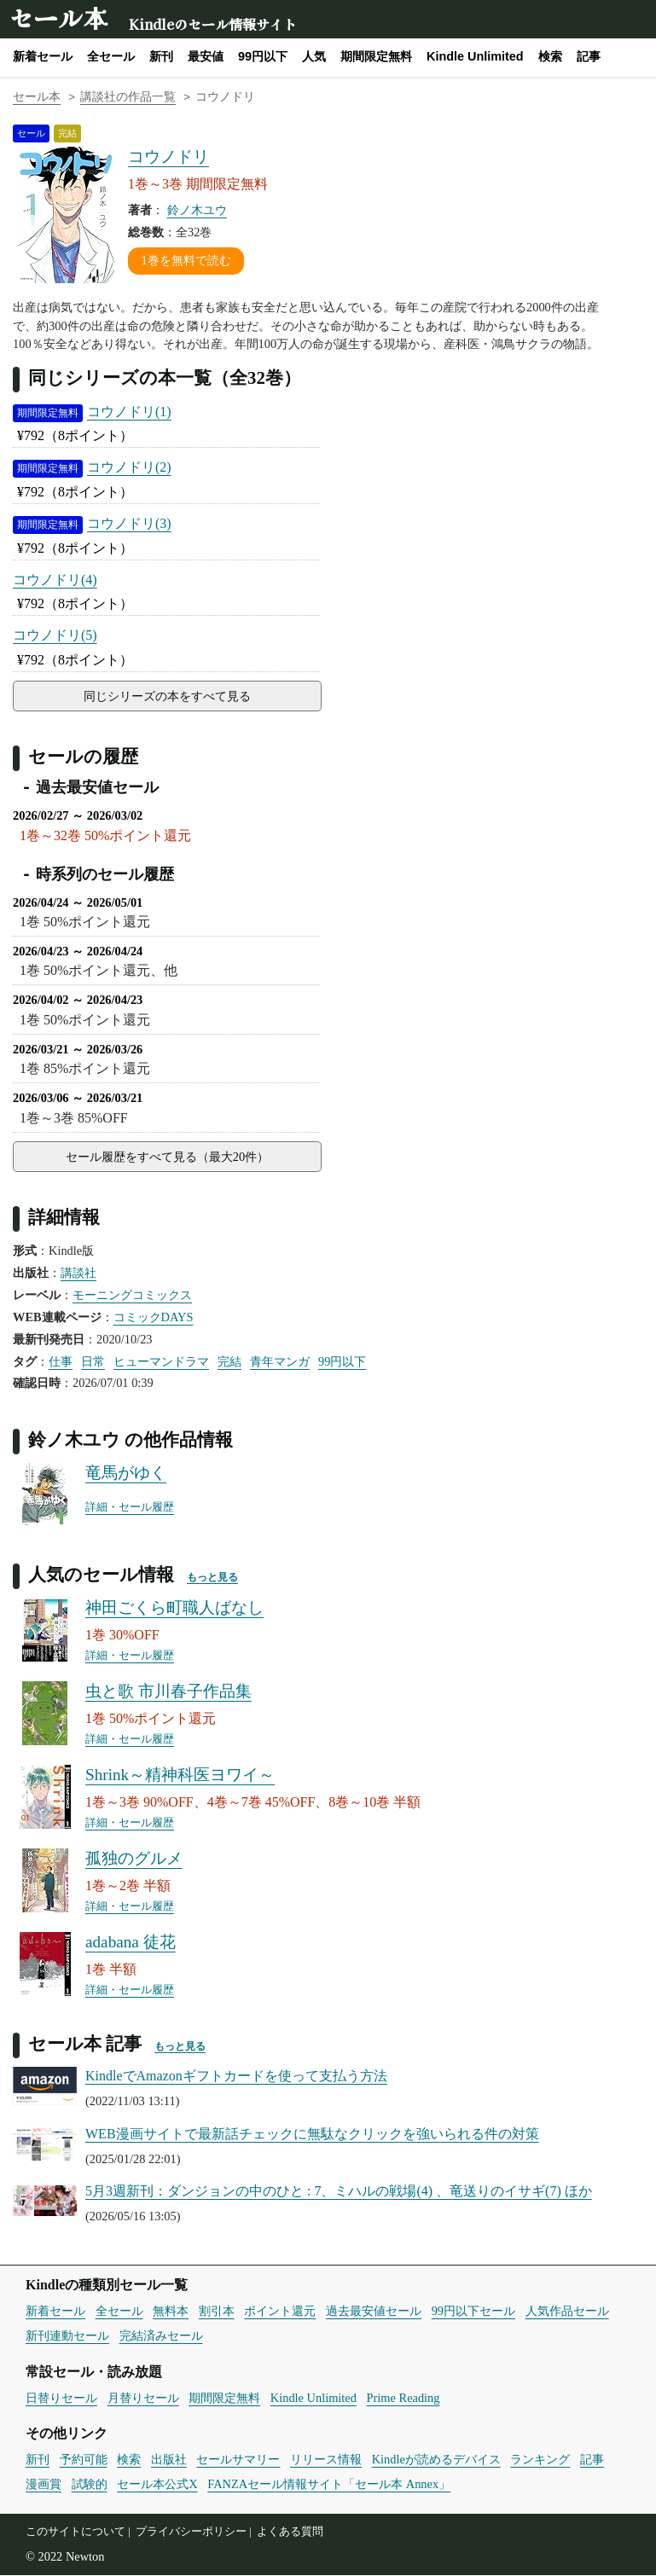  Describe the element at coordinates (157, 2485) in the screenshot. I see `セール本公式X` at that location.